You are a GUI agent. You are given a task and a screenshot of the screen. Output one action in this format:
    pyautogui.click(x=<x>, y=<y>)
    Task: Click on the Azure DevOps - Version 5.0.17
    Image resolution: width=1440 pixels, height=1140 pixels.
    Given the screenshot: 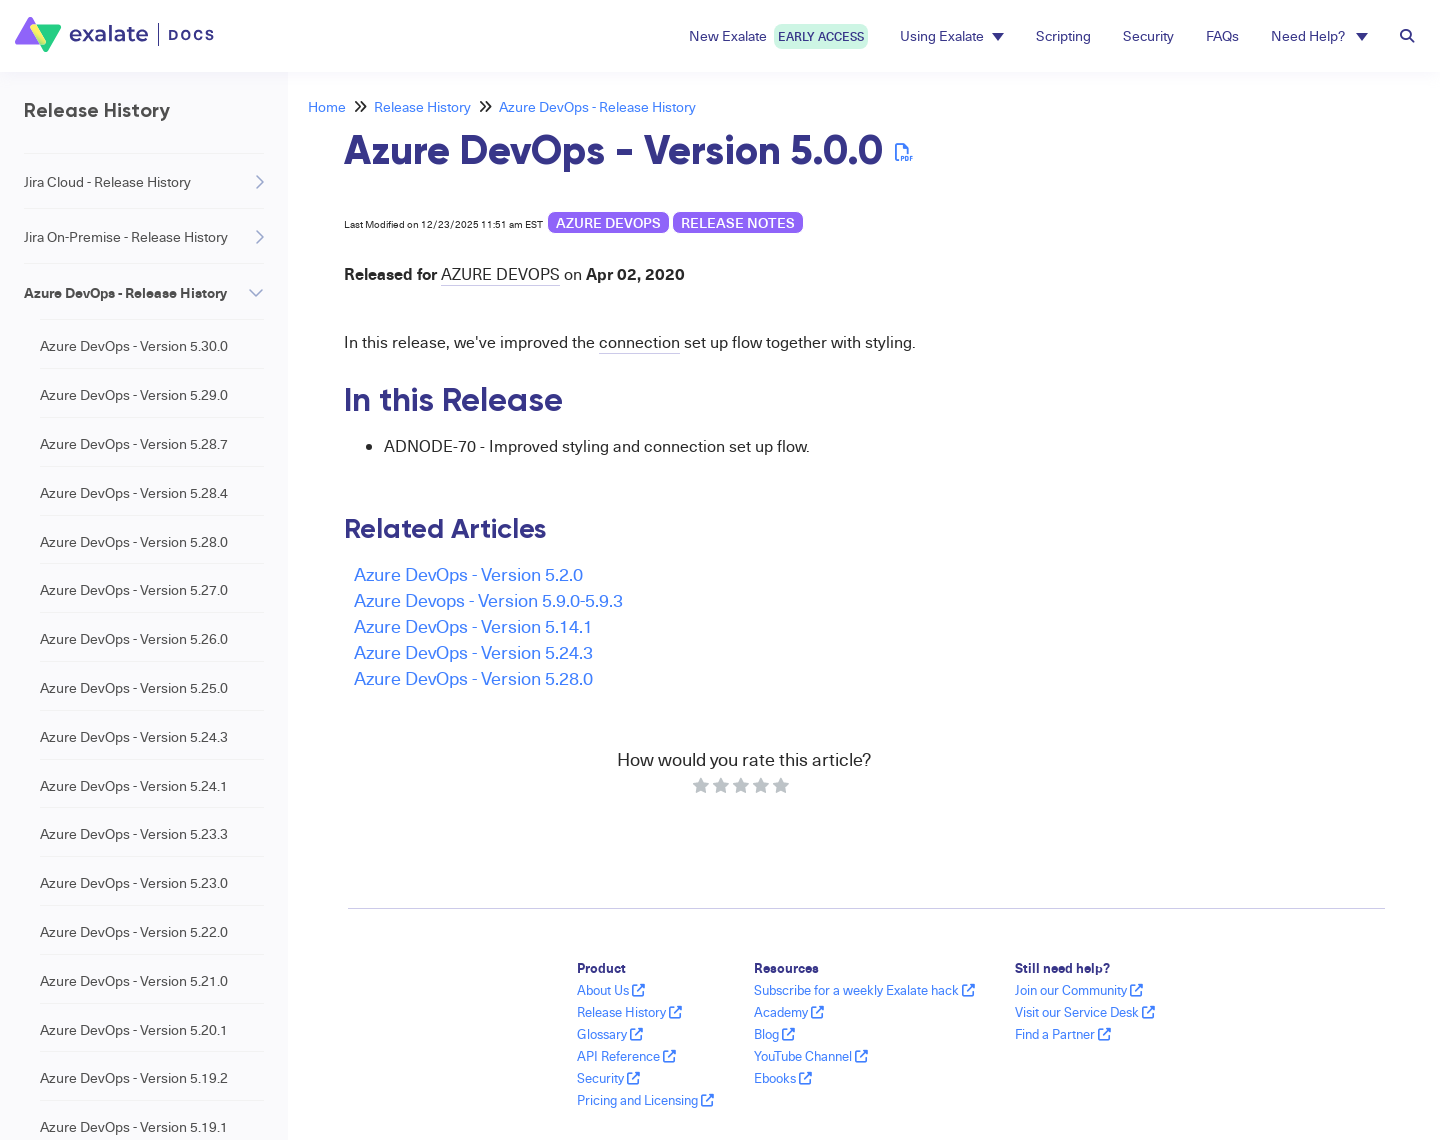 What is the action you would take?
    pyautogui.click(x=134, y=369)
    